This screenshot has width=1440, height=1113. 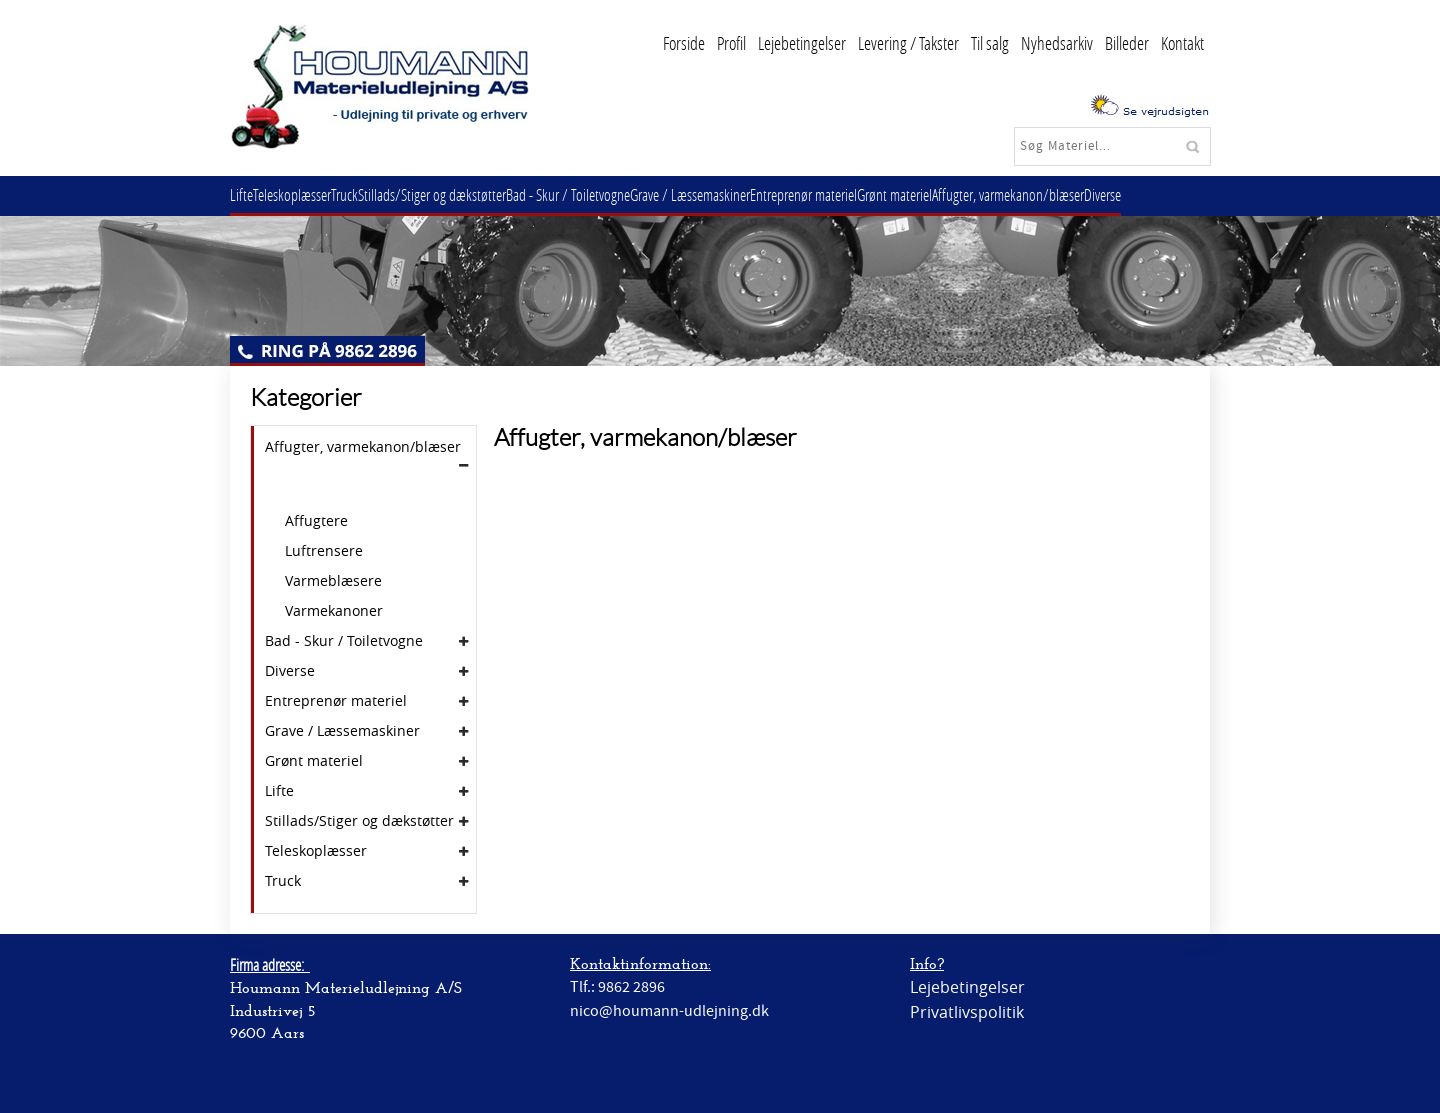 What do you see at coordinates (245, 194) in the screenshot?
I see `Lifte` at bounding box center [245, 194].